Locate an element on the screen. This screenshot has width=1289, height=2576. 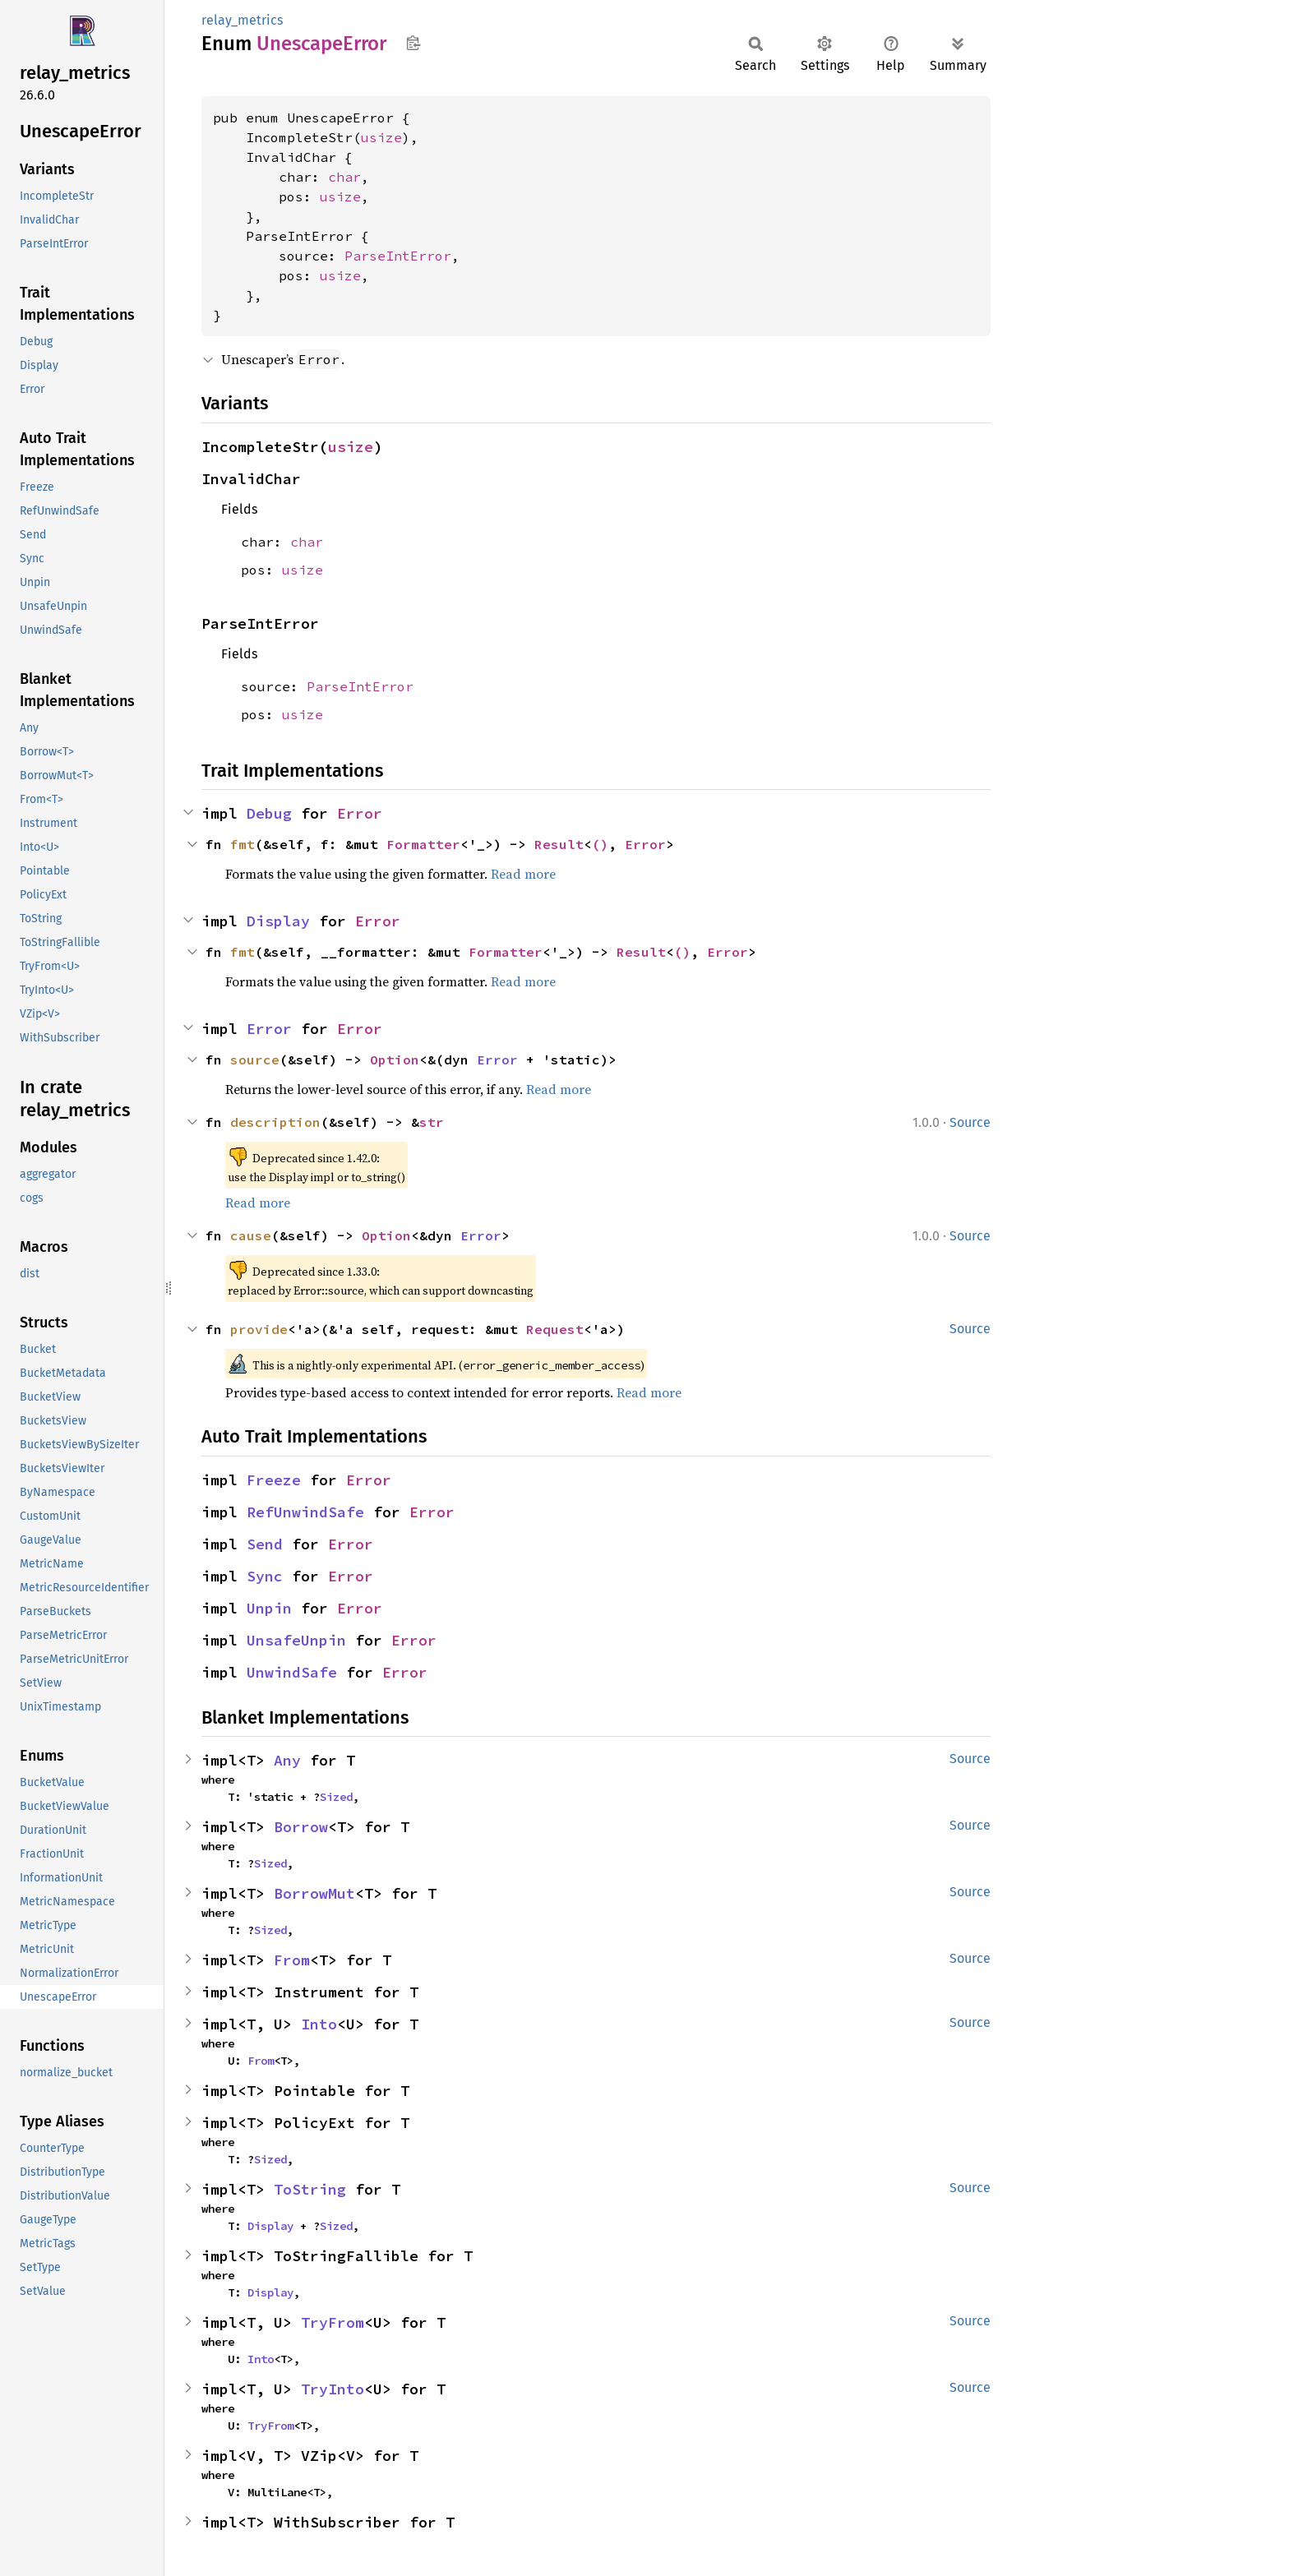
TryInto is located at coordinates (332, 2389).